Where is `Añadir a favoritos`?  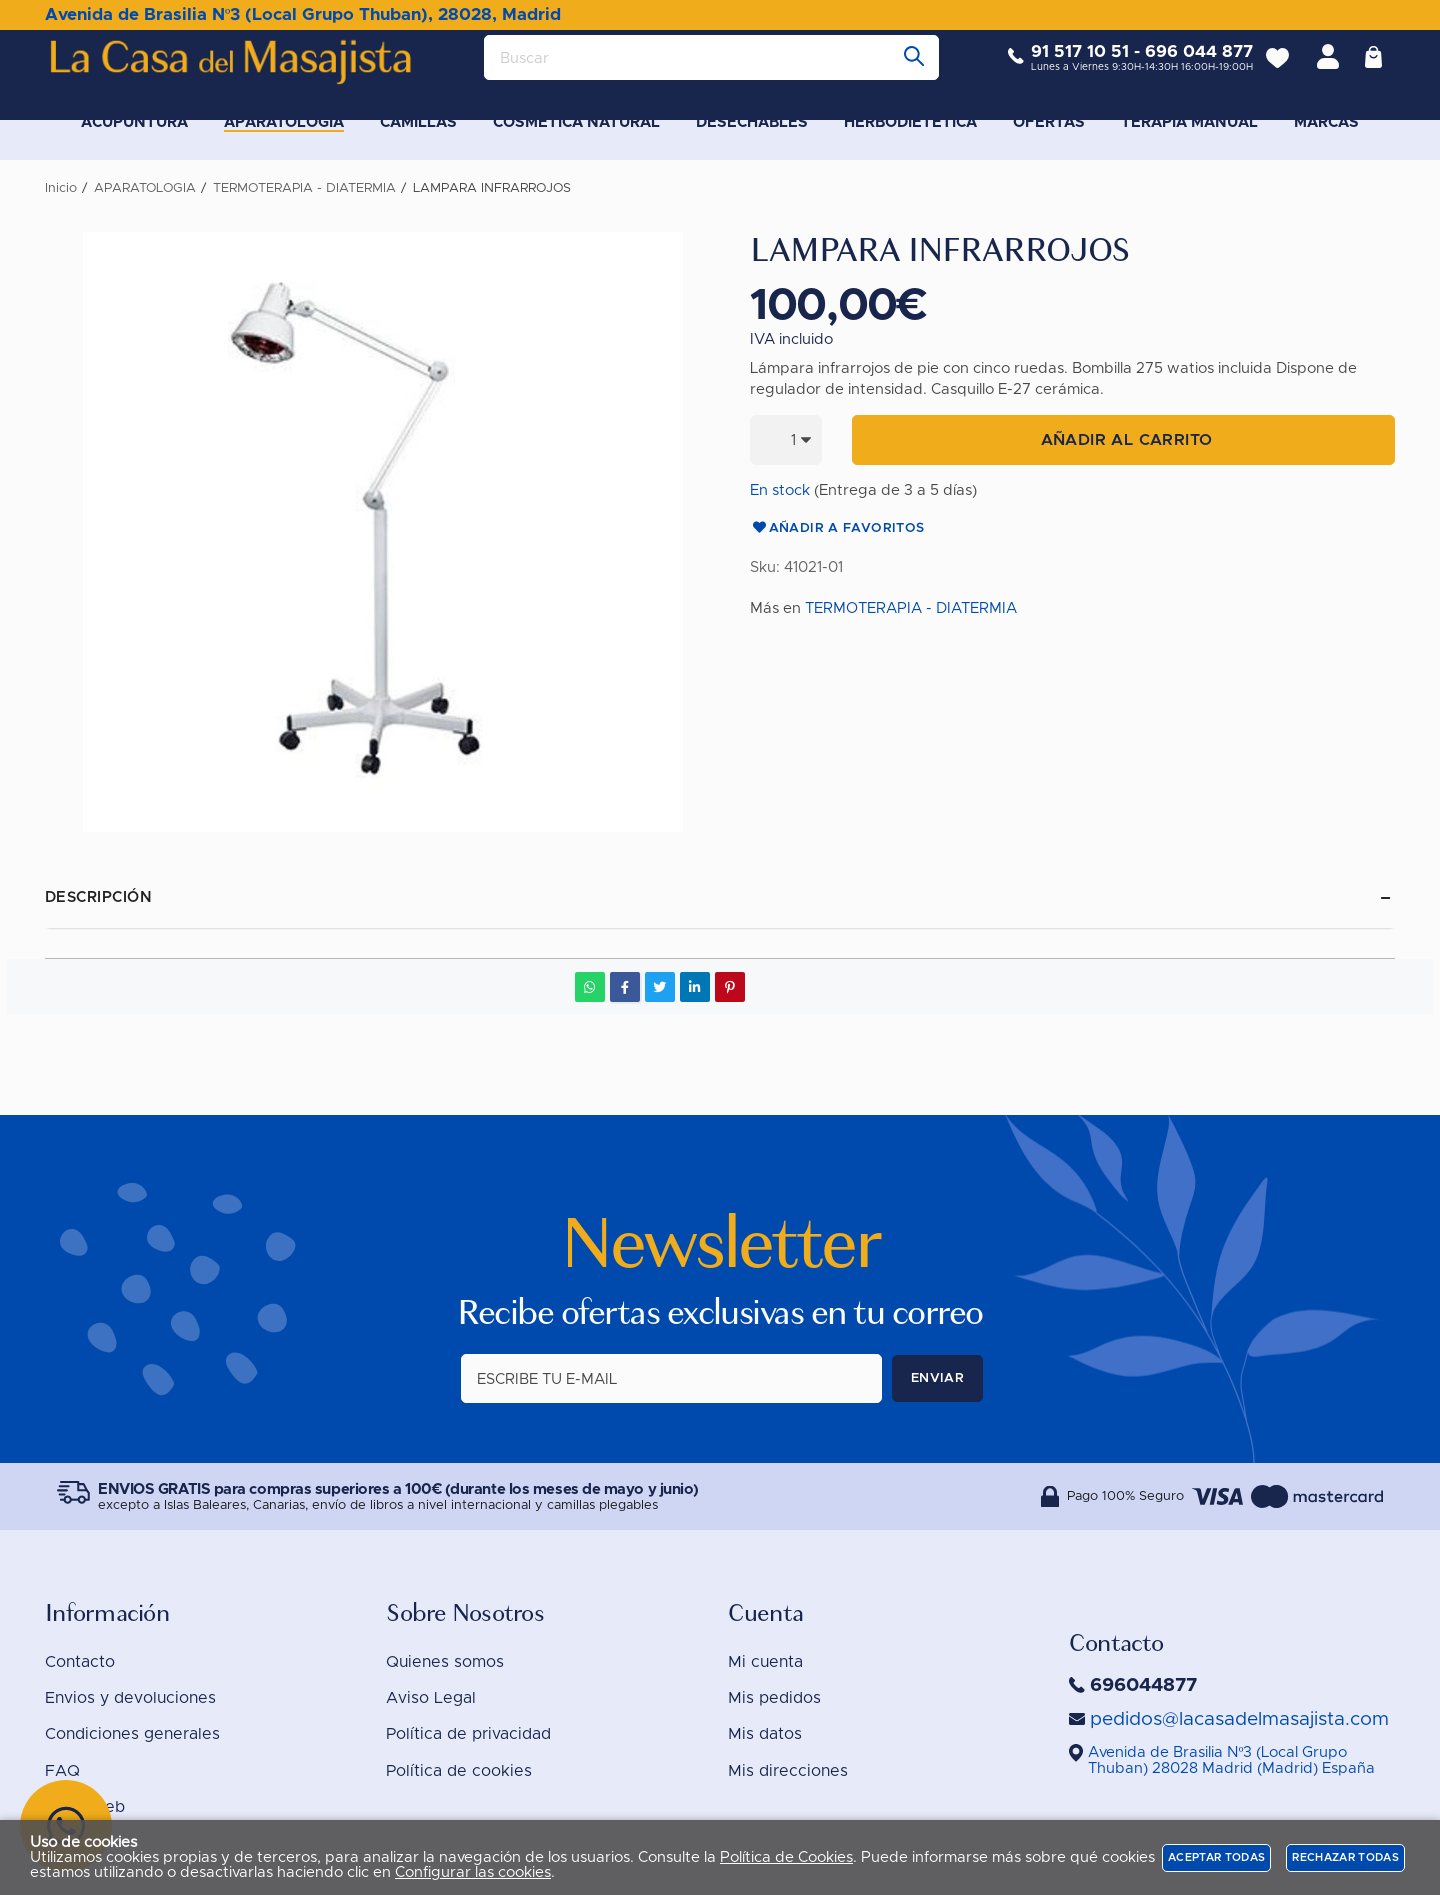 Añadir a favoritos is located at coordinates (837, 529).